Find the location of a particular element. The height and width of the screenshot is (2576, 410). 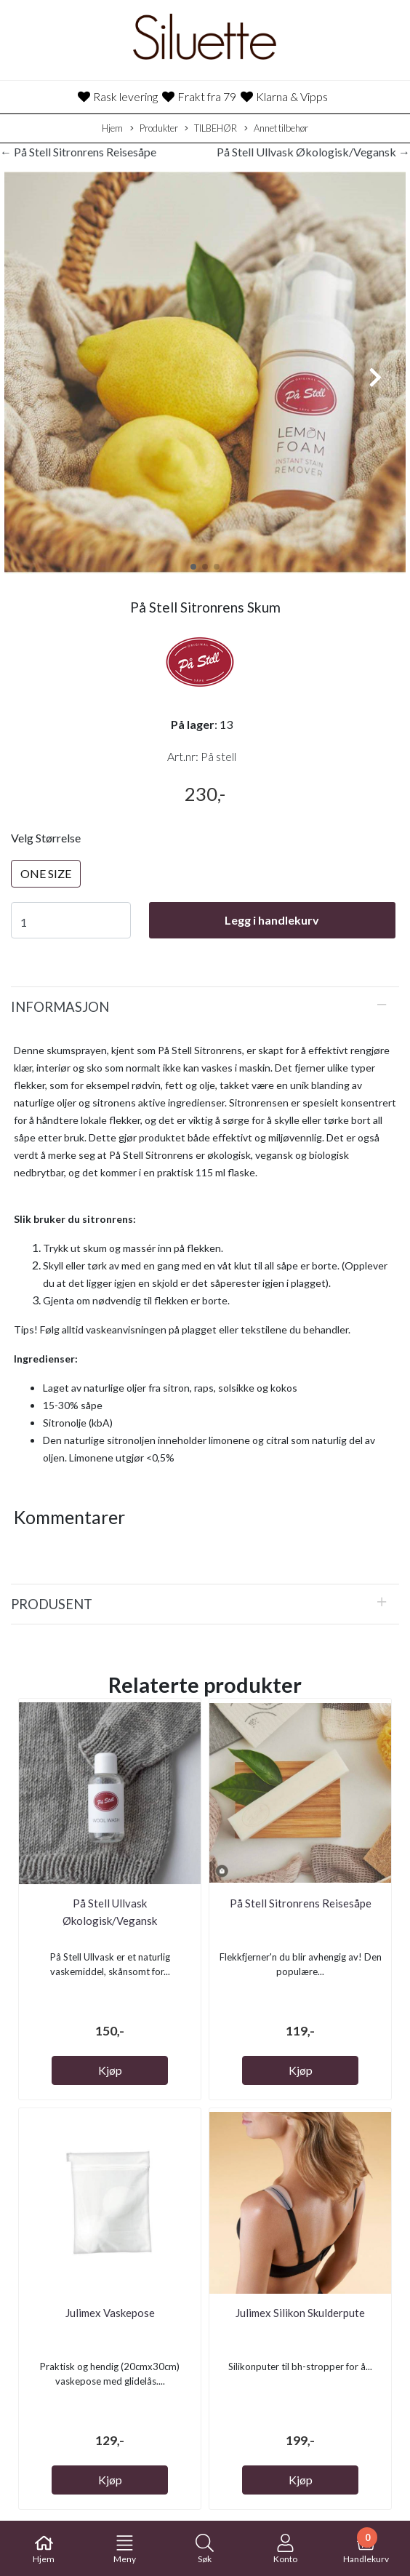

[button] is located at coordinates (193, 567).